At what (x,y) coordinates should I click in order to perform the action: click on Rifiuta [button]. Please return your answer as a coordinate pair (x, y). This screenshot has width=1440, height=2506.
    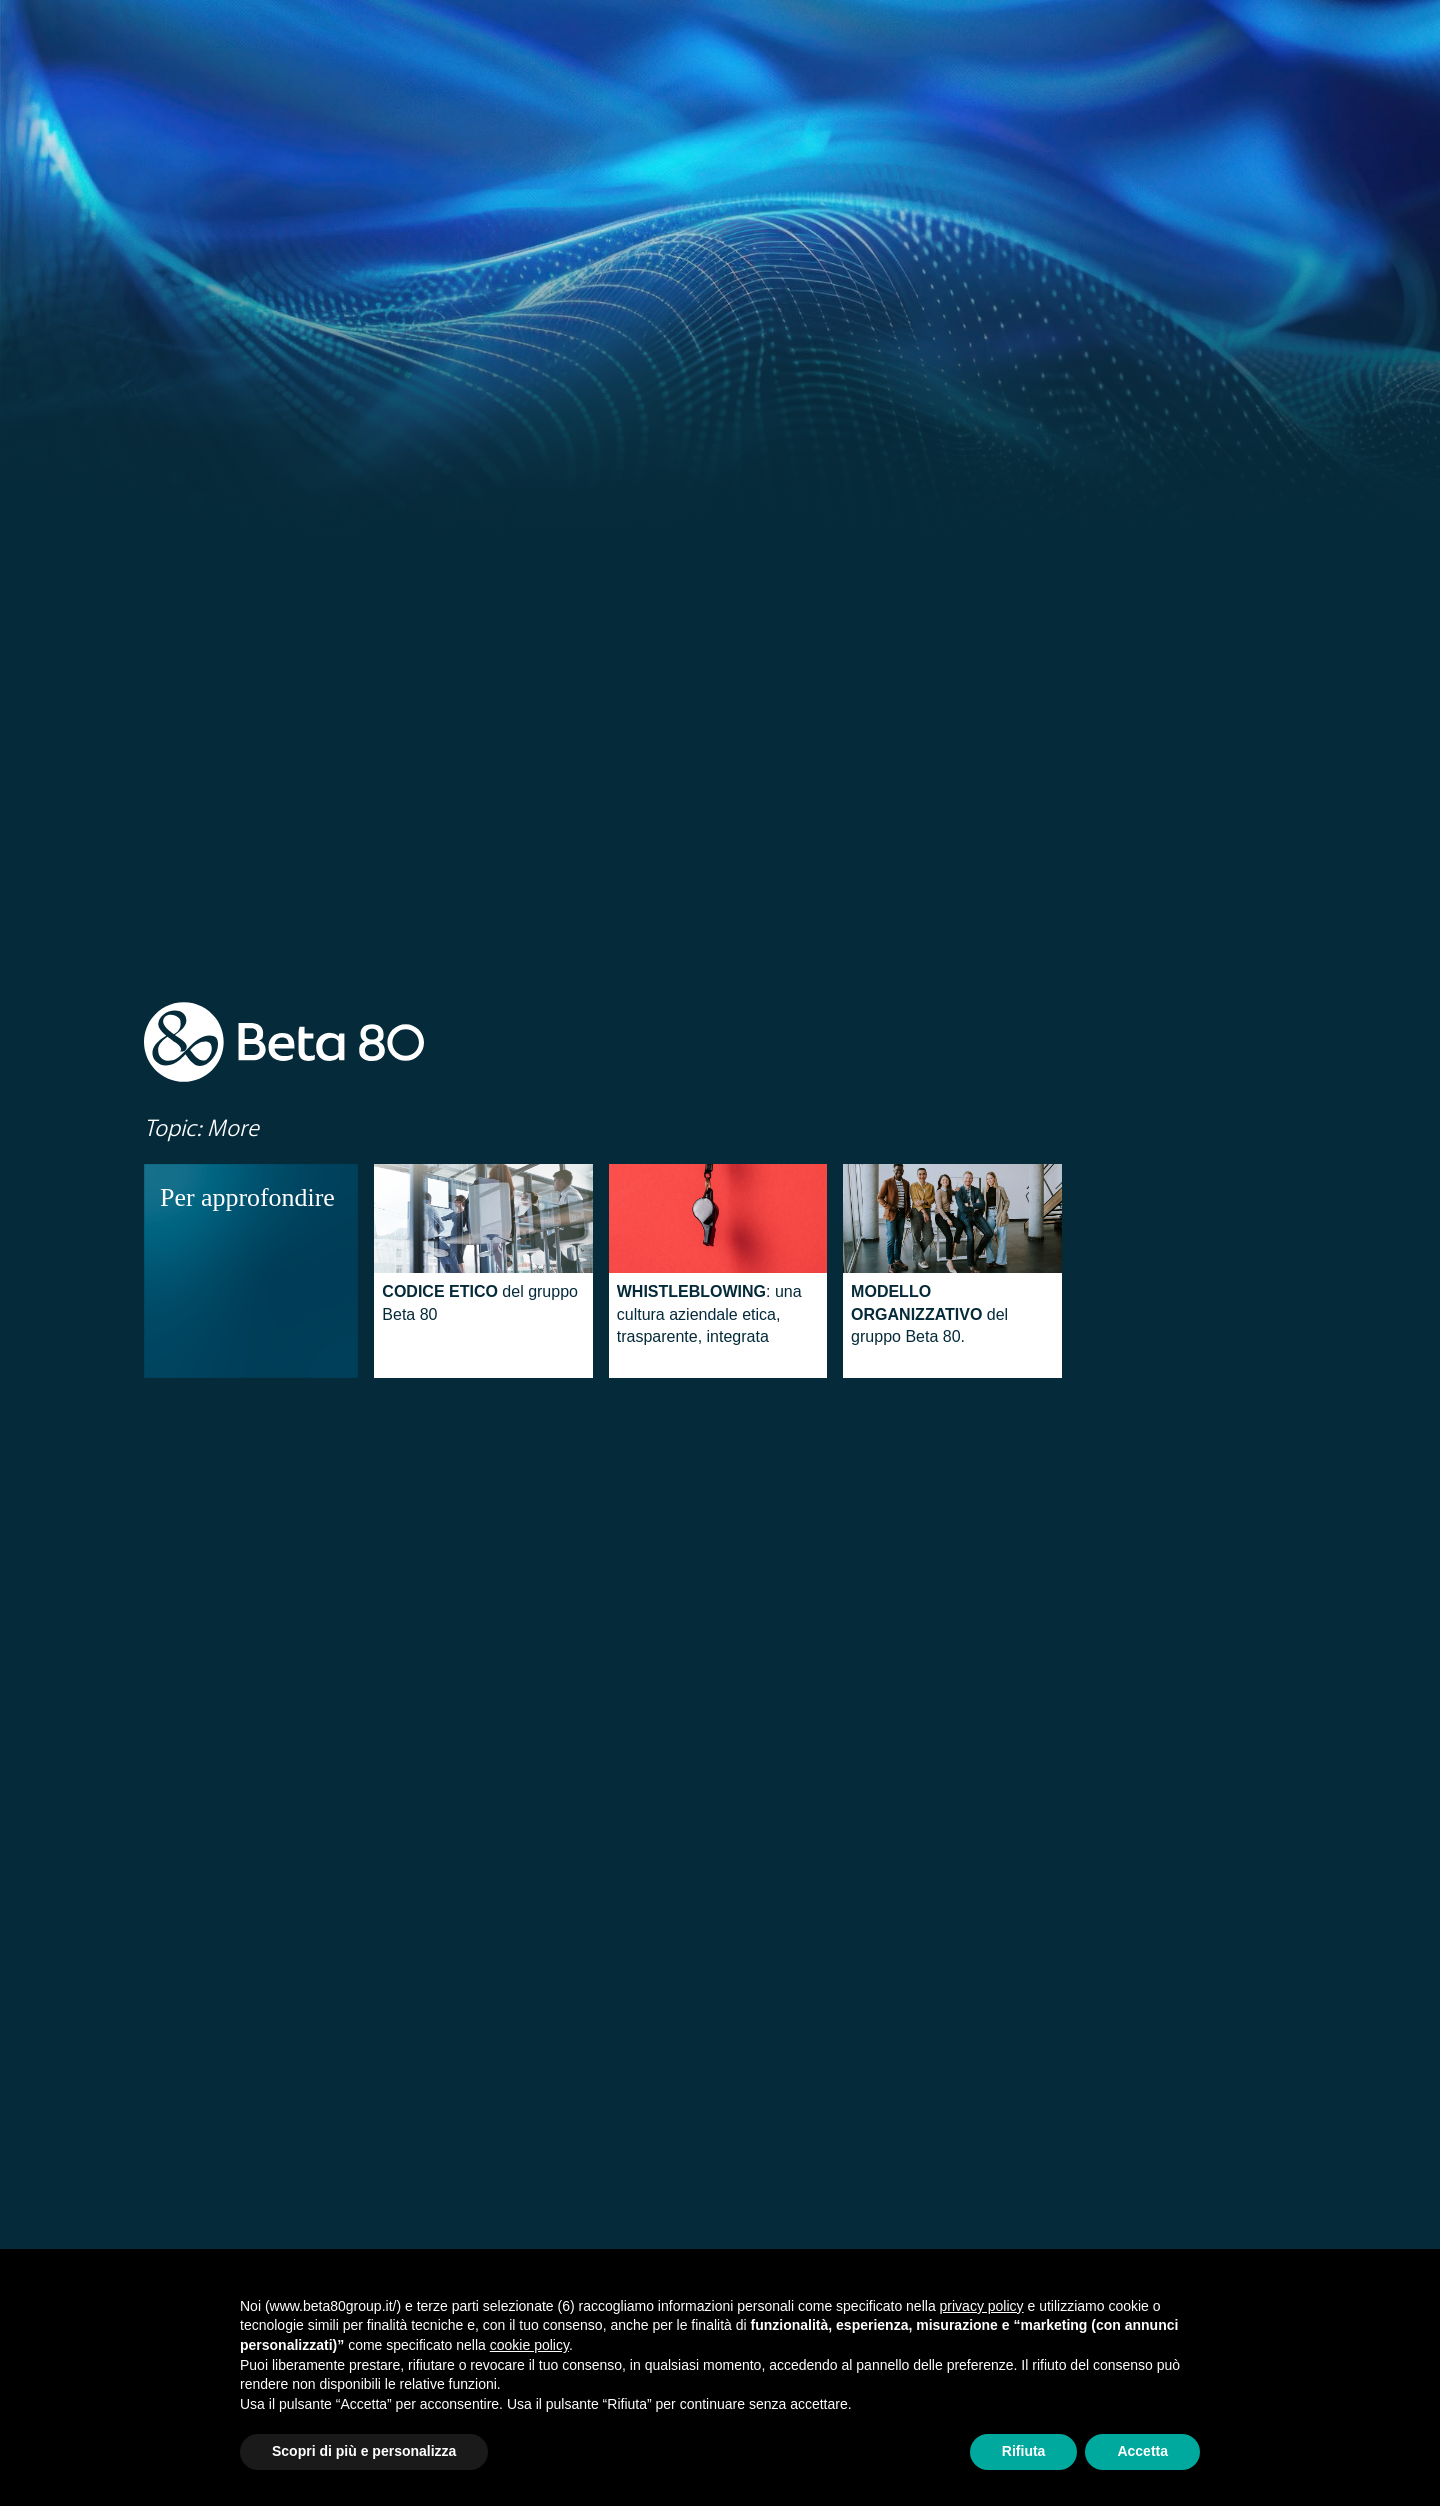
    Looking at the image, I should click on (1024, 2451).